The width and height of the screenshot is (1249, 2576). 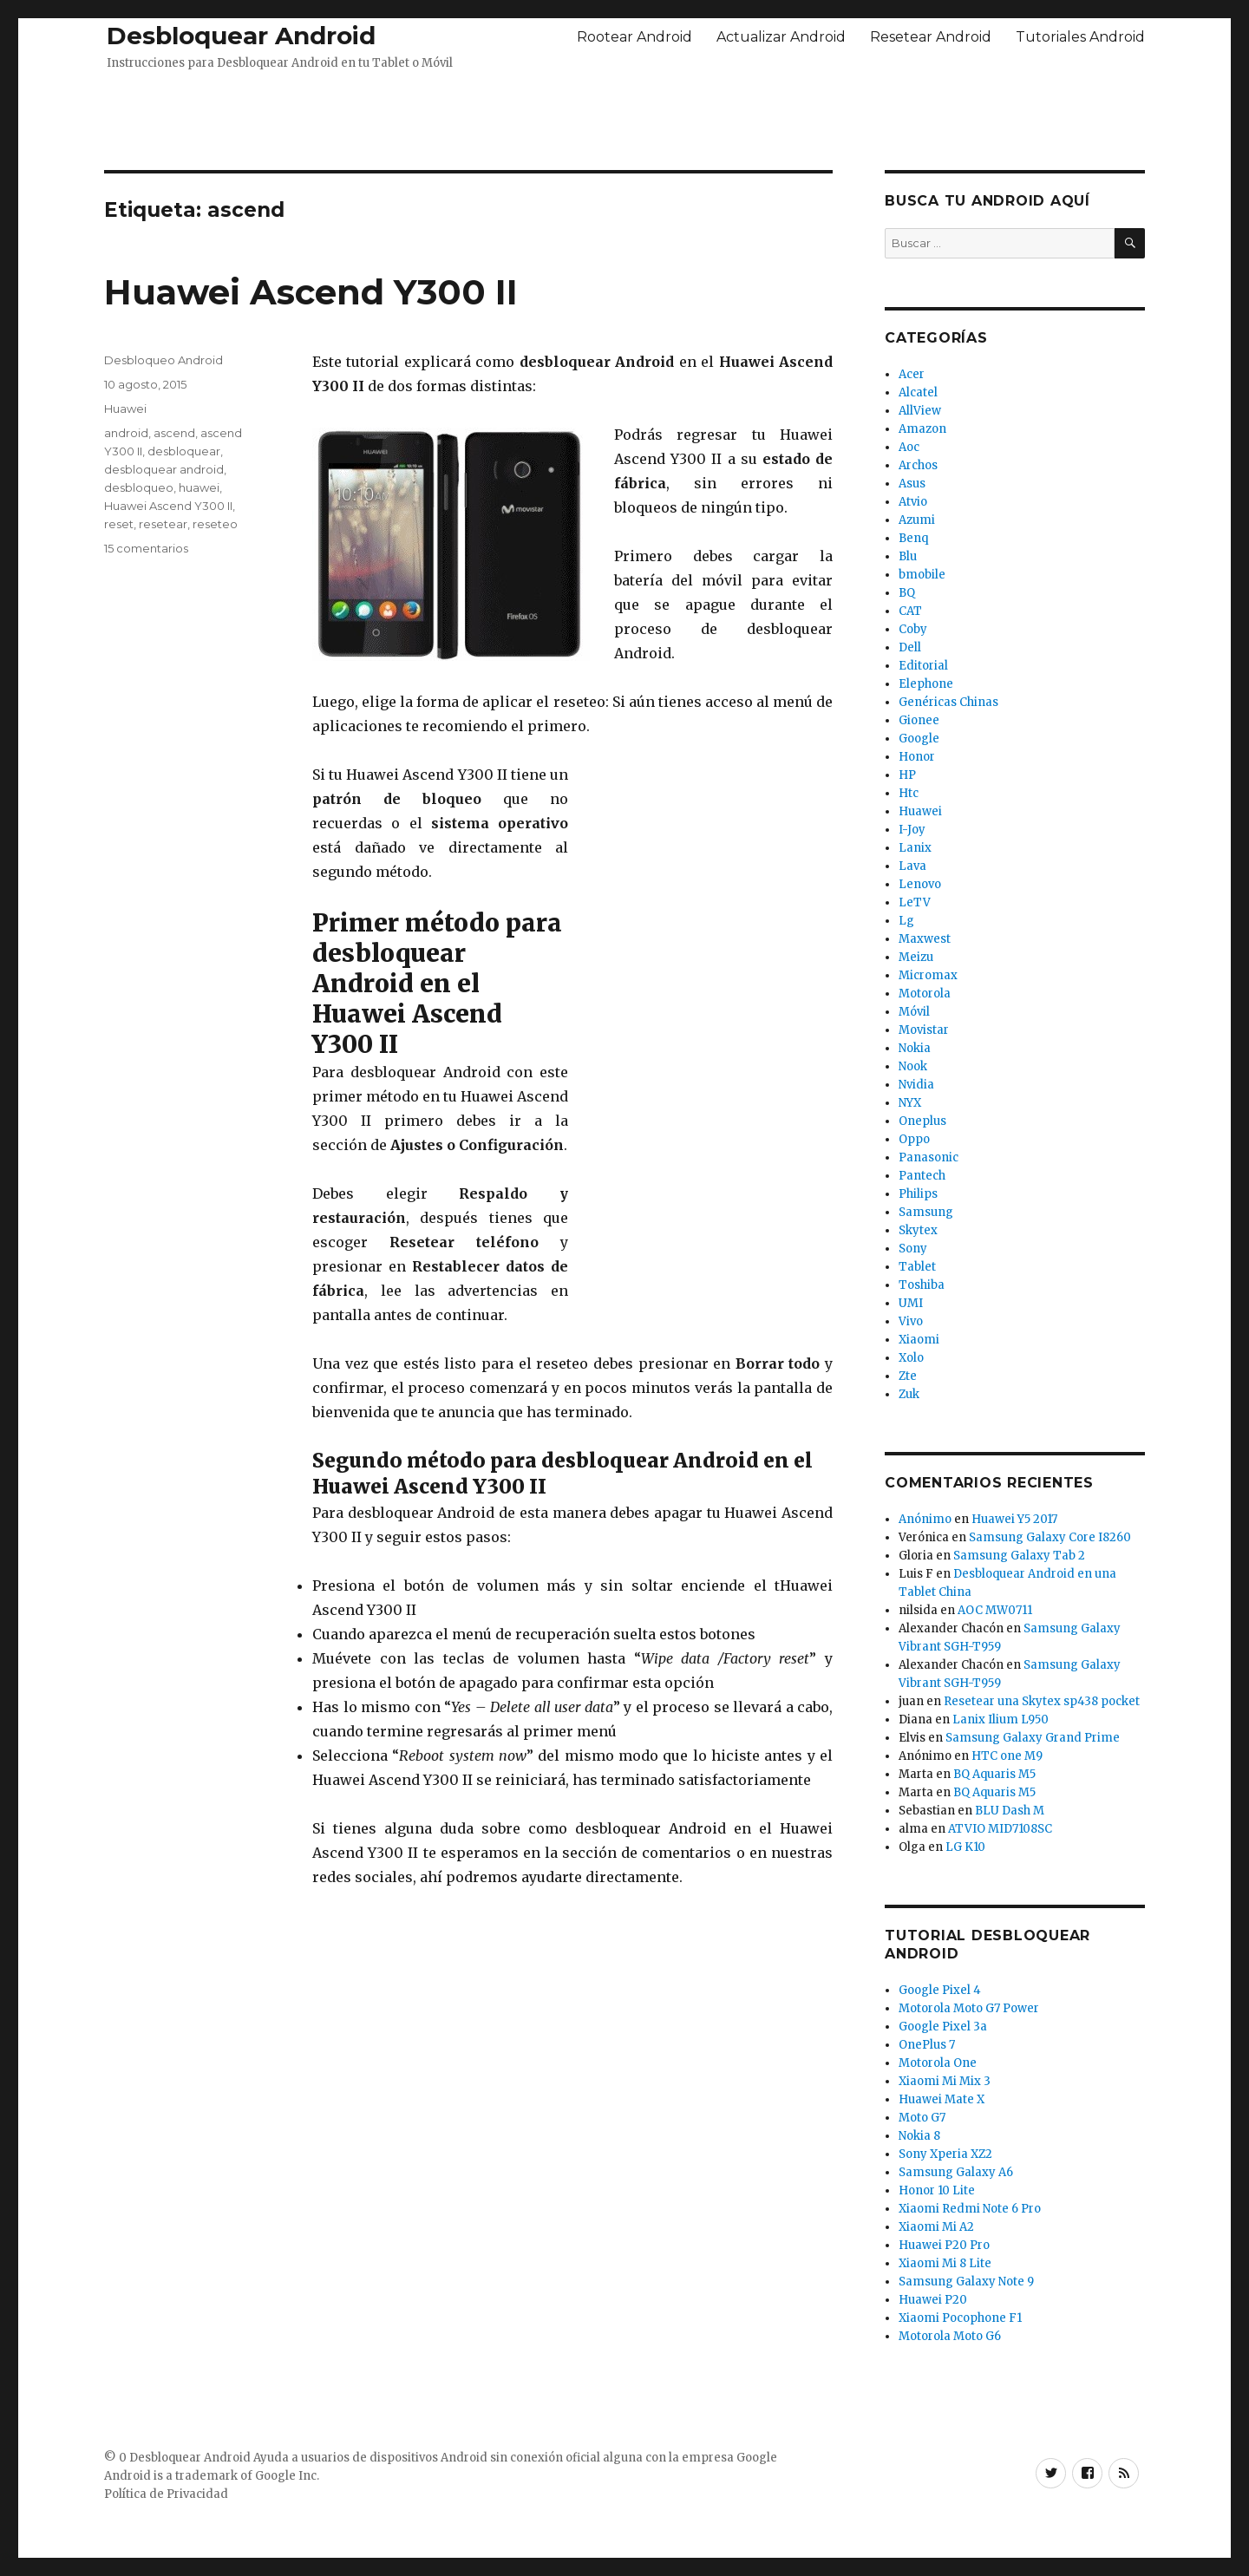 I want to click on Móvil, so click(x=914, y=1011).